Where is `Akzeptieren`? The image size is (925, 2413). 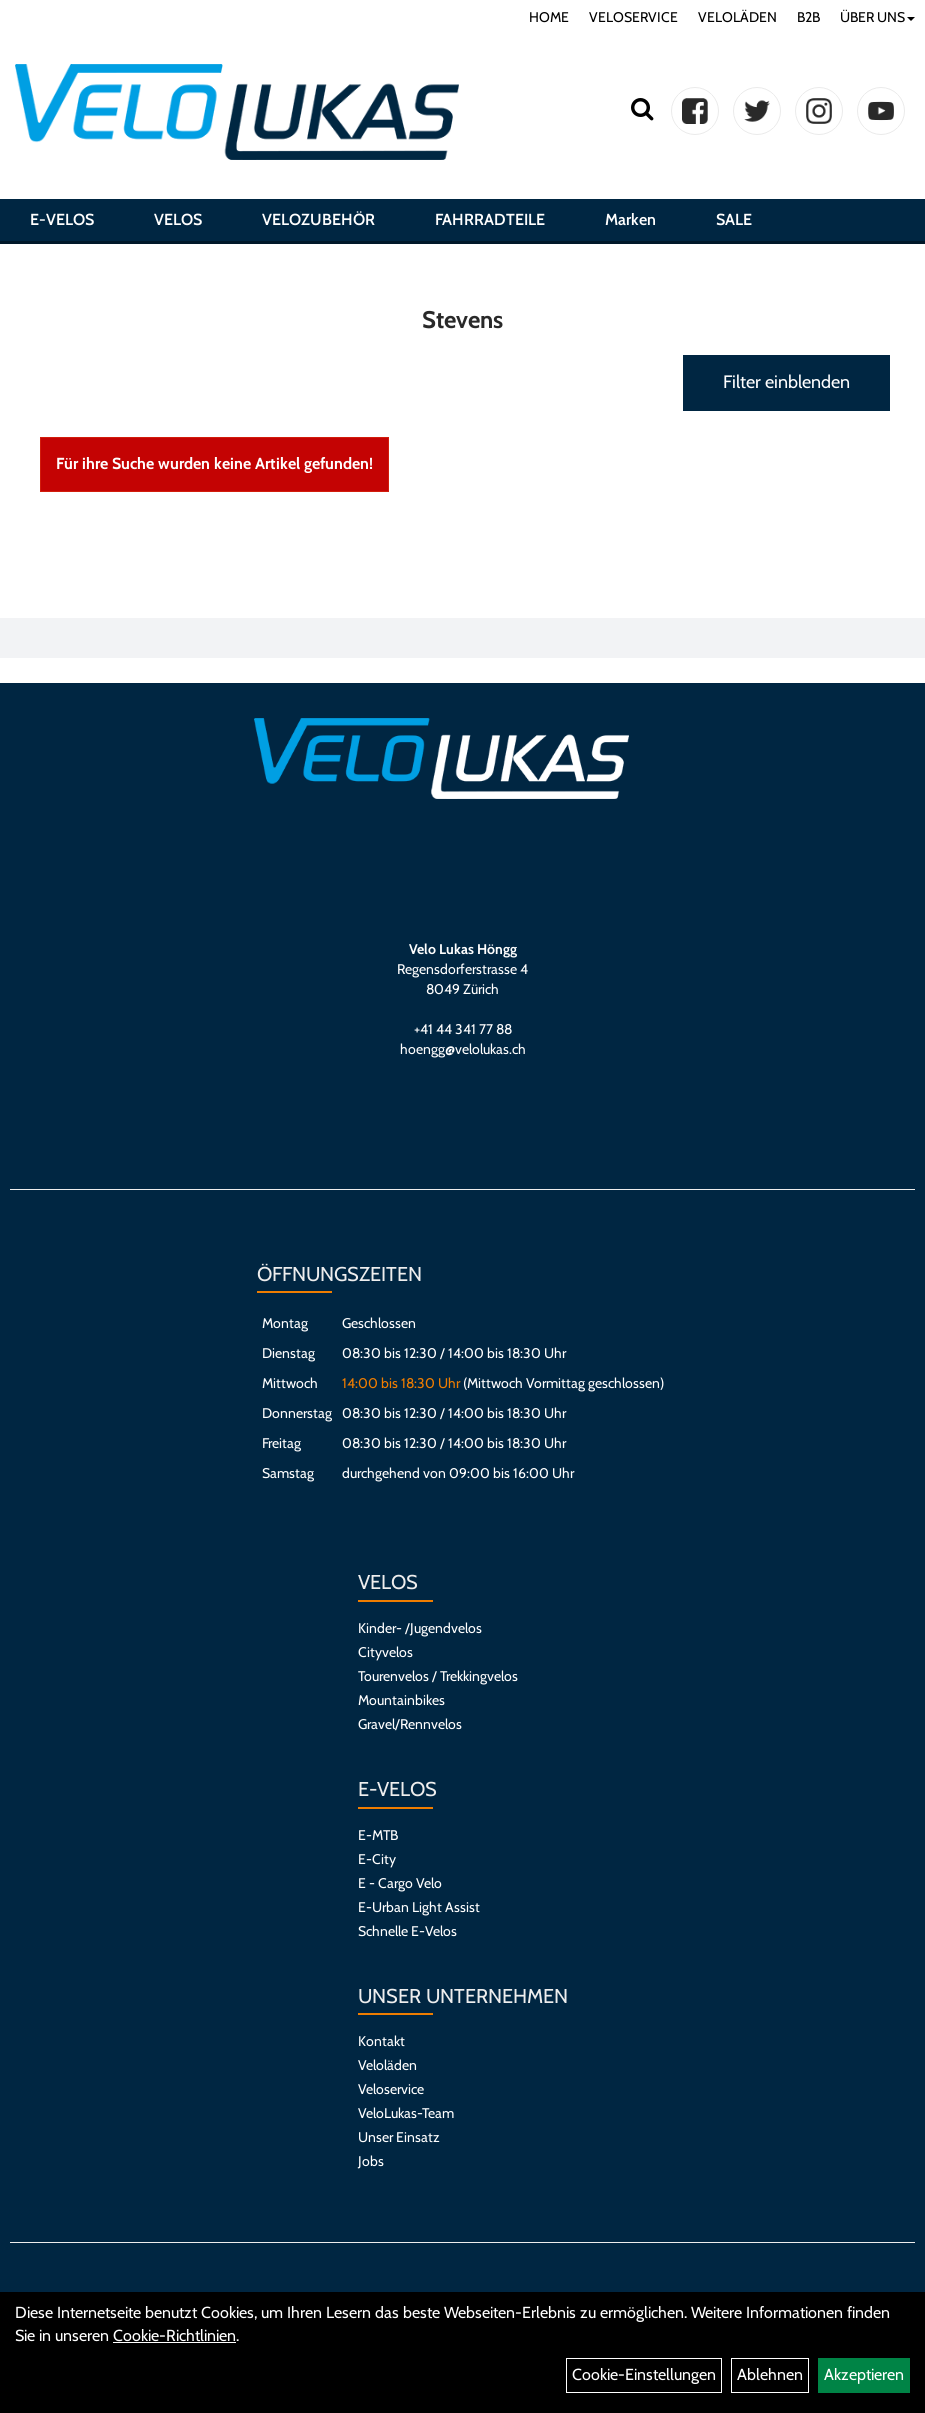 Akzeptieren is located at coordinates (864, 2374).